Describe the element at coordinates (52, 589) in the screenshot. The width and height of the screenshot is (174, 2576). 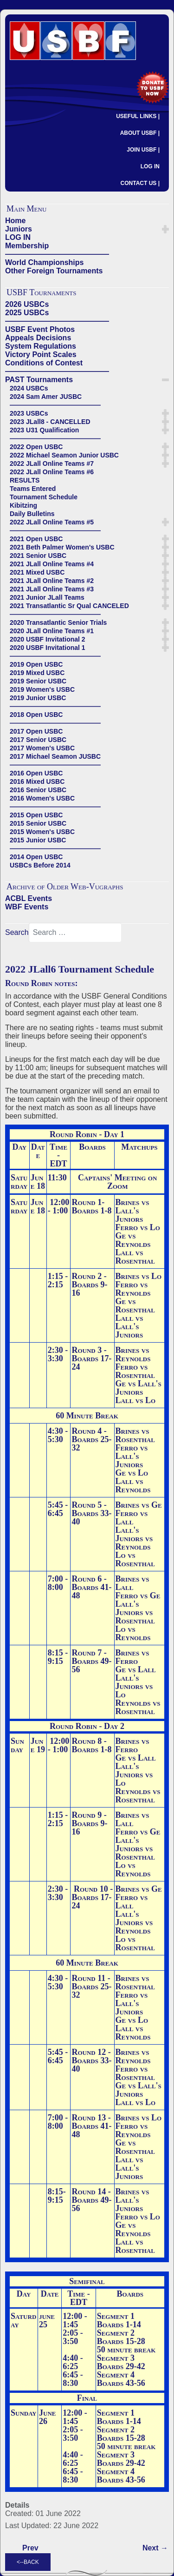
I see `2021 JLall Online Teams #3` at that location.